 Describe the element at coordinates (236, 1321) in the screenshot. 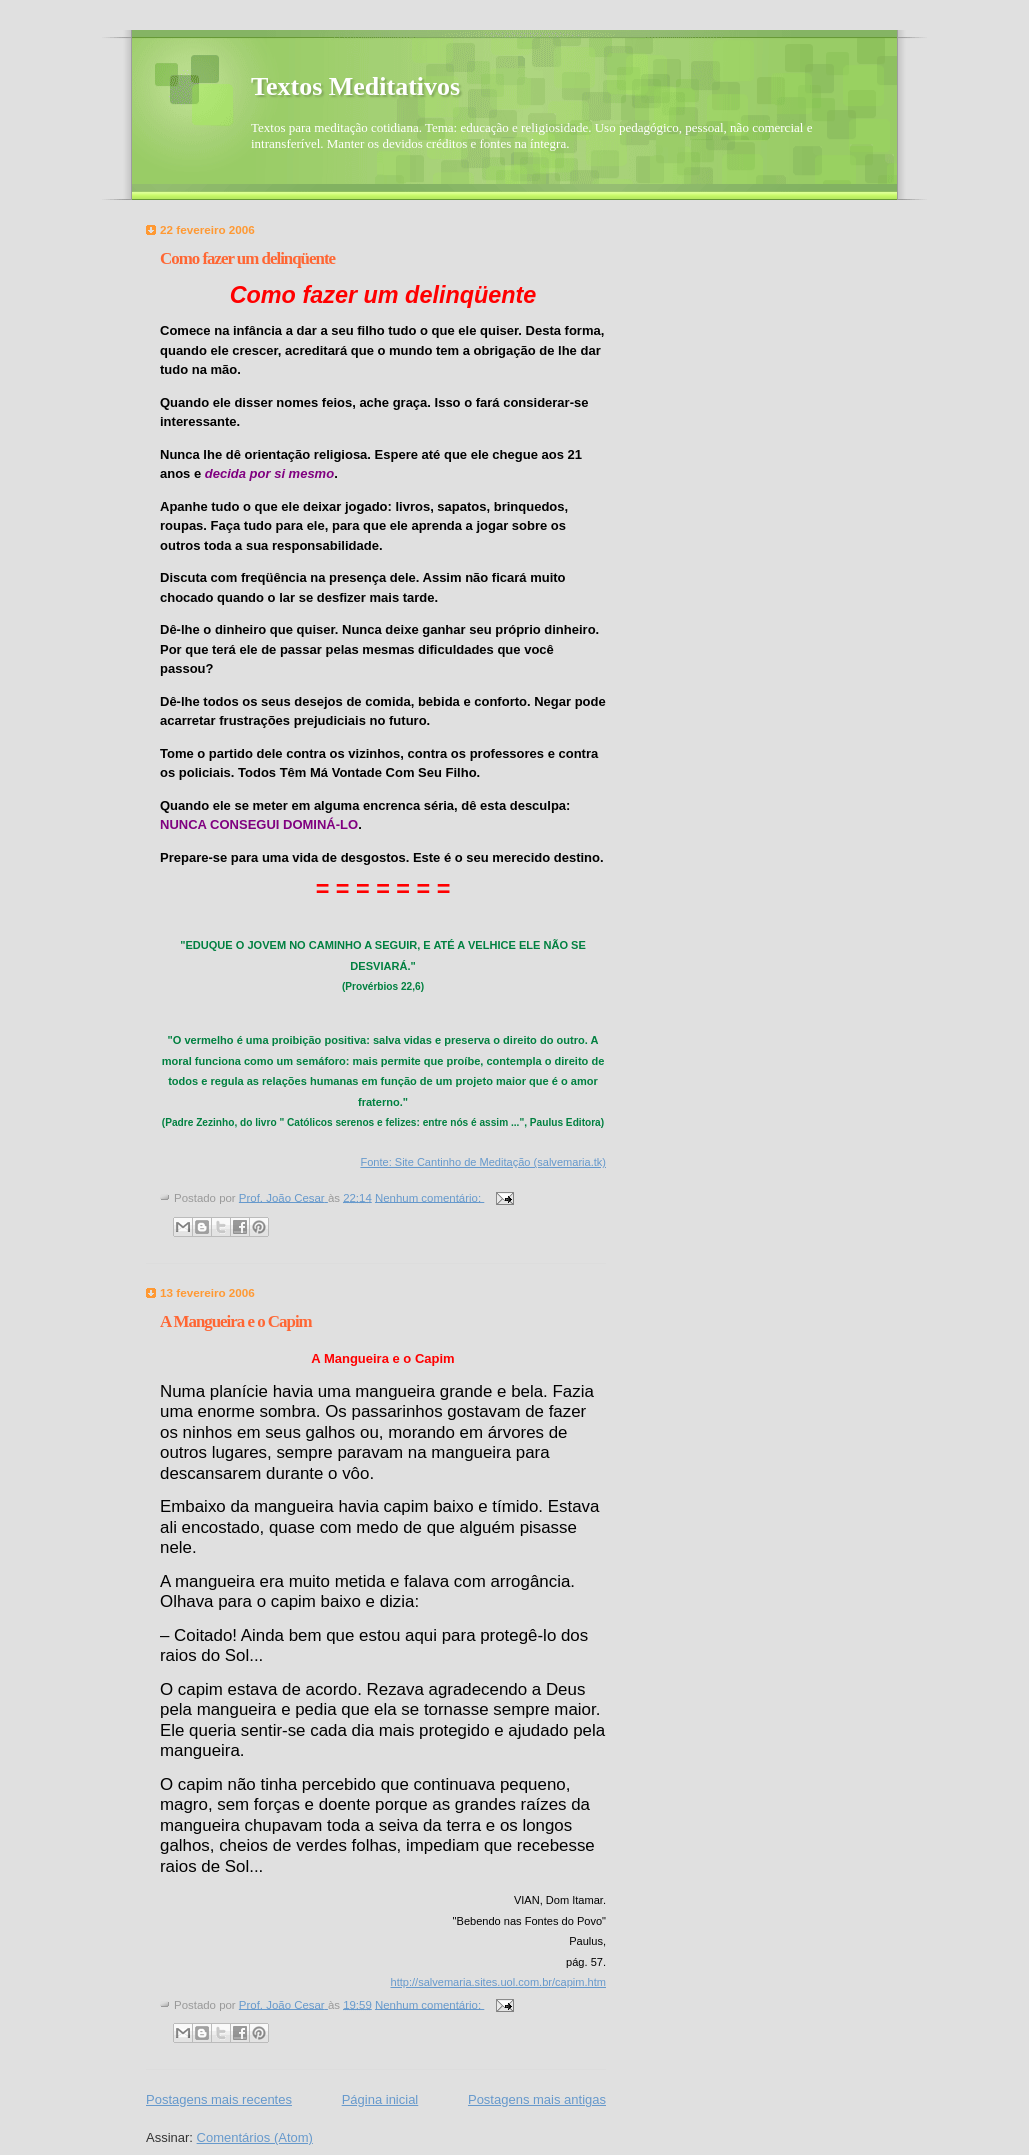

I see `A Mangueira e o Capim` at that location.